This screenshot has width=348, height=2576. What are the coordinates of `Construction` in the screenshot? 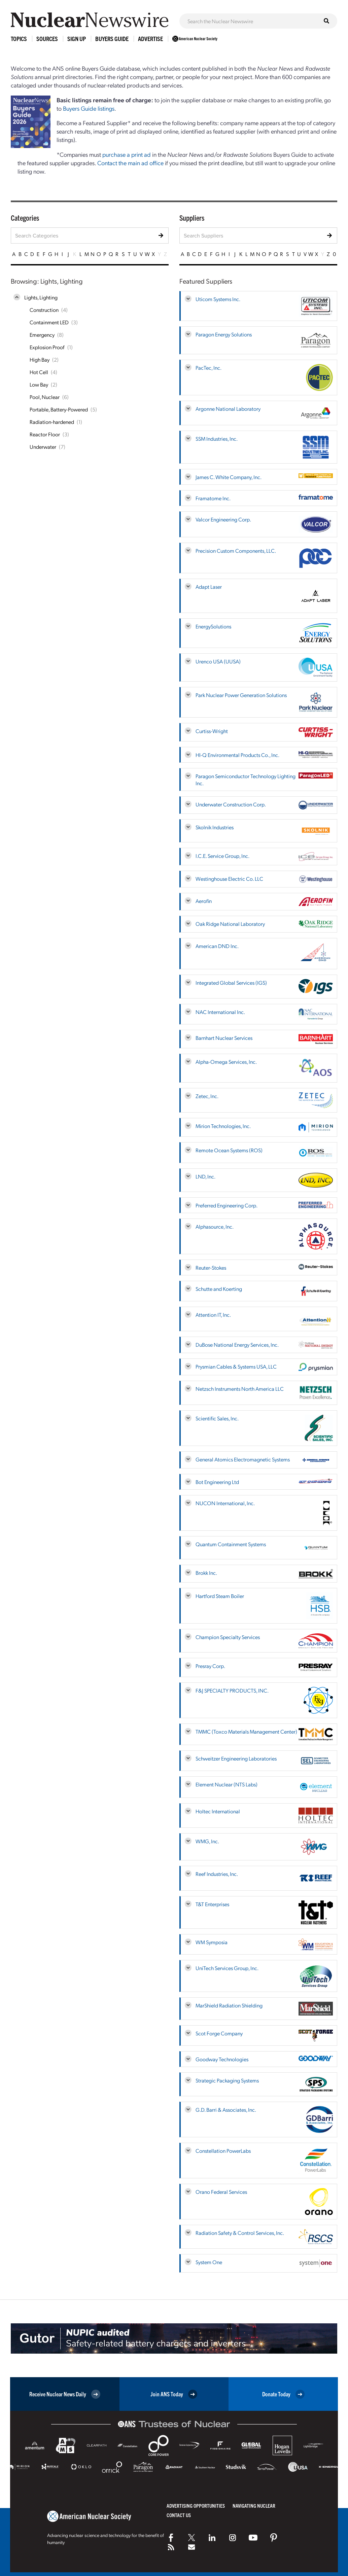 It's located at (44, 309).